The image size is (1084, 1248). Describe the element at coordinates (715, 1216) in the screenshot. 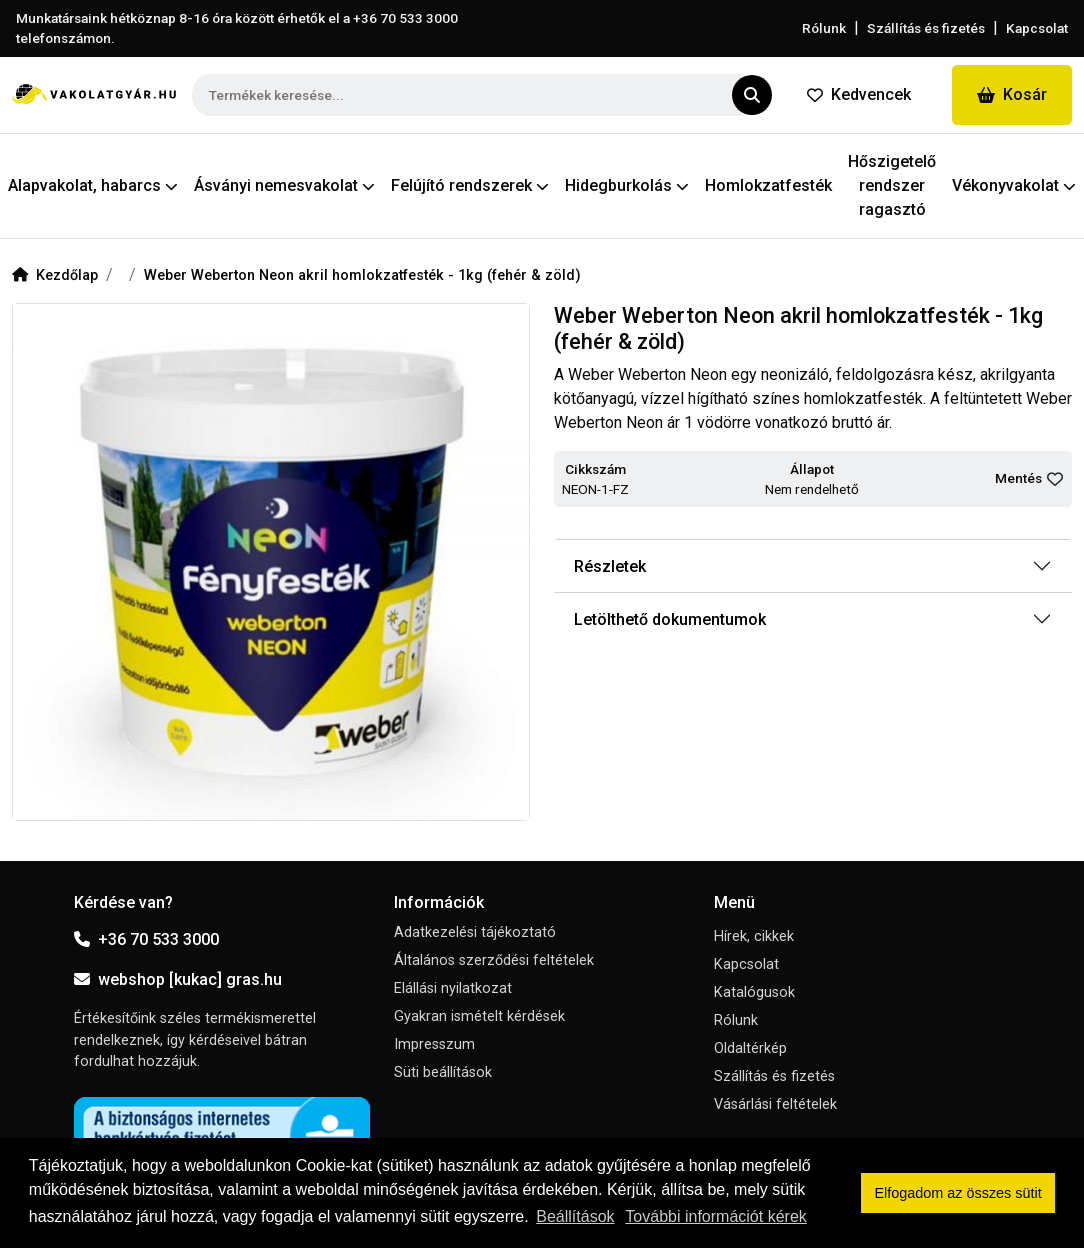

I see `További információt kérek [button]` at that location.